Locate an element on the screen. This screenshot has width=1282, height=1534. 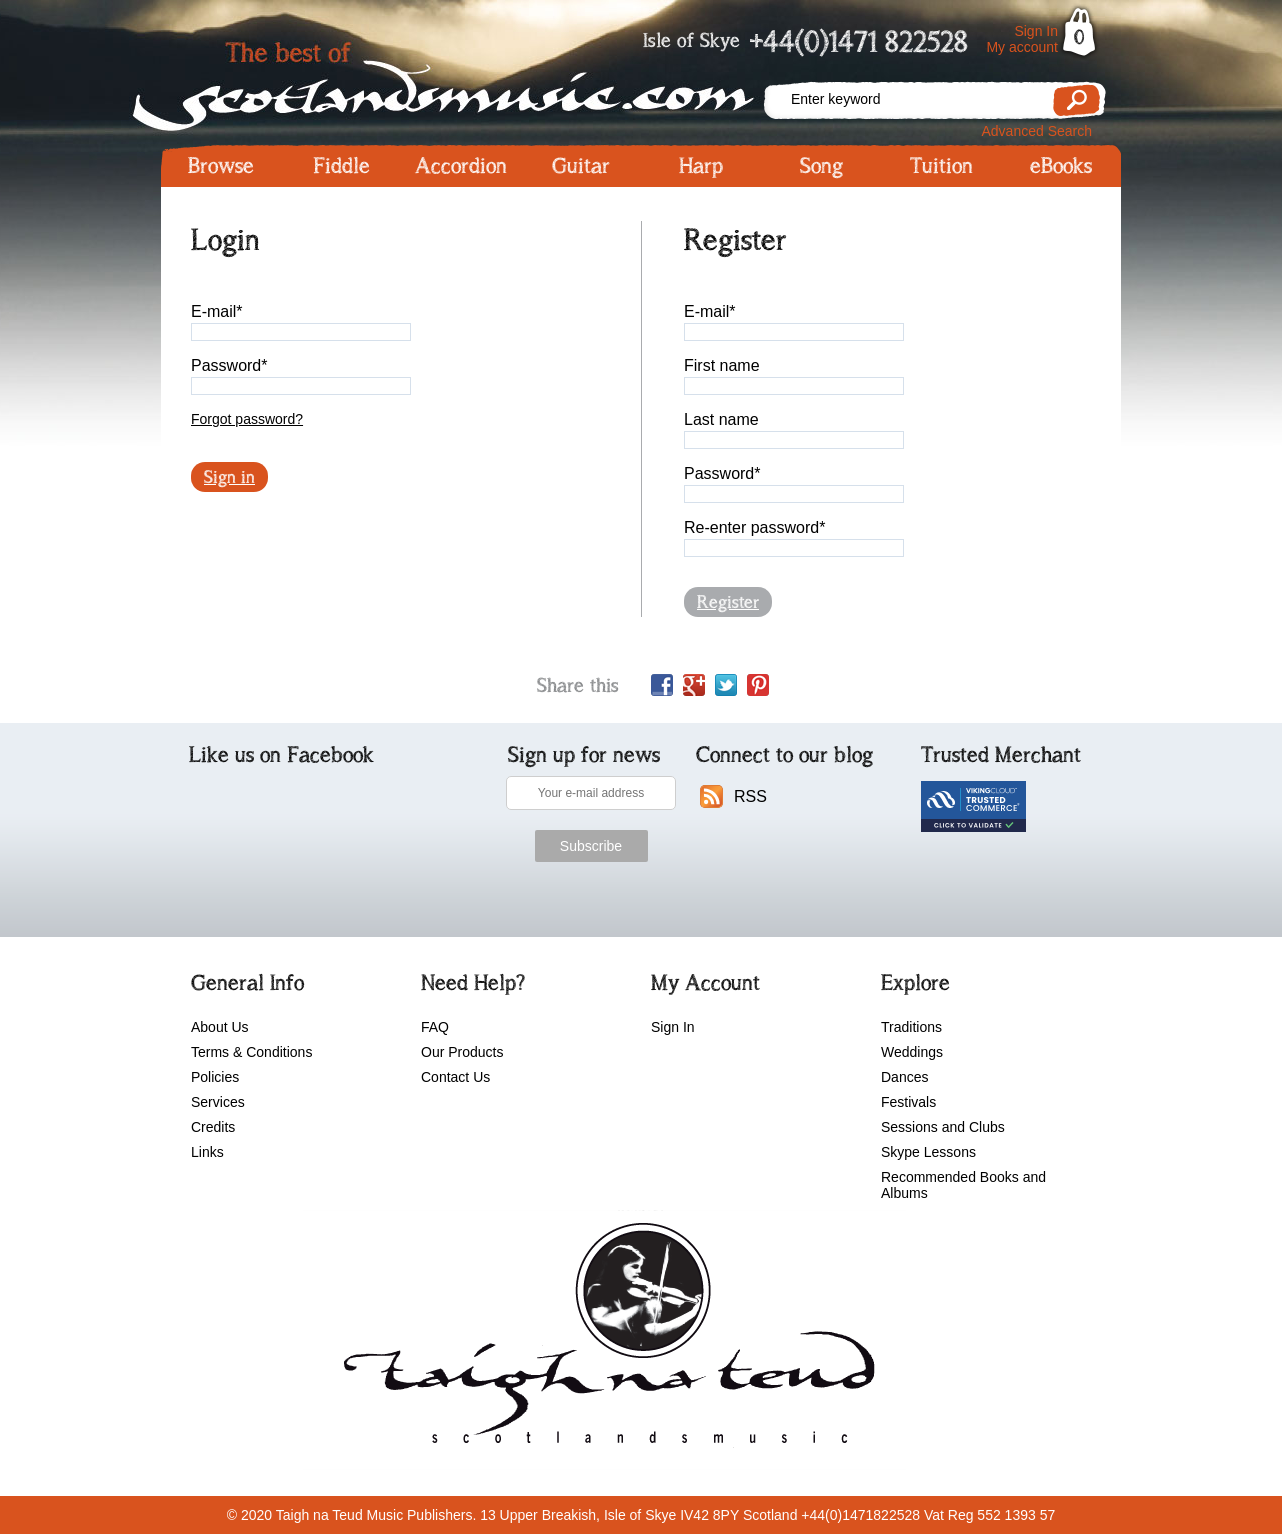
Weddings is located at coordinates (912, 1052).